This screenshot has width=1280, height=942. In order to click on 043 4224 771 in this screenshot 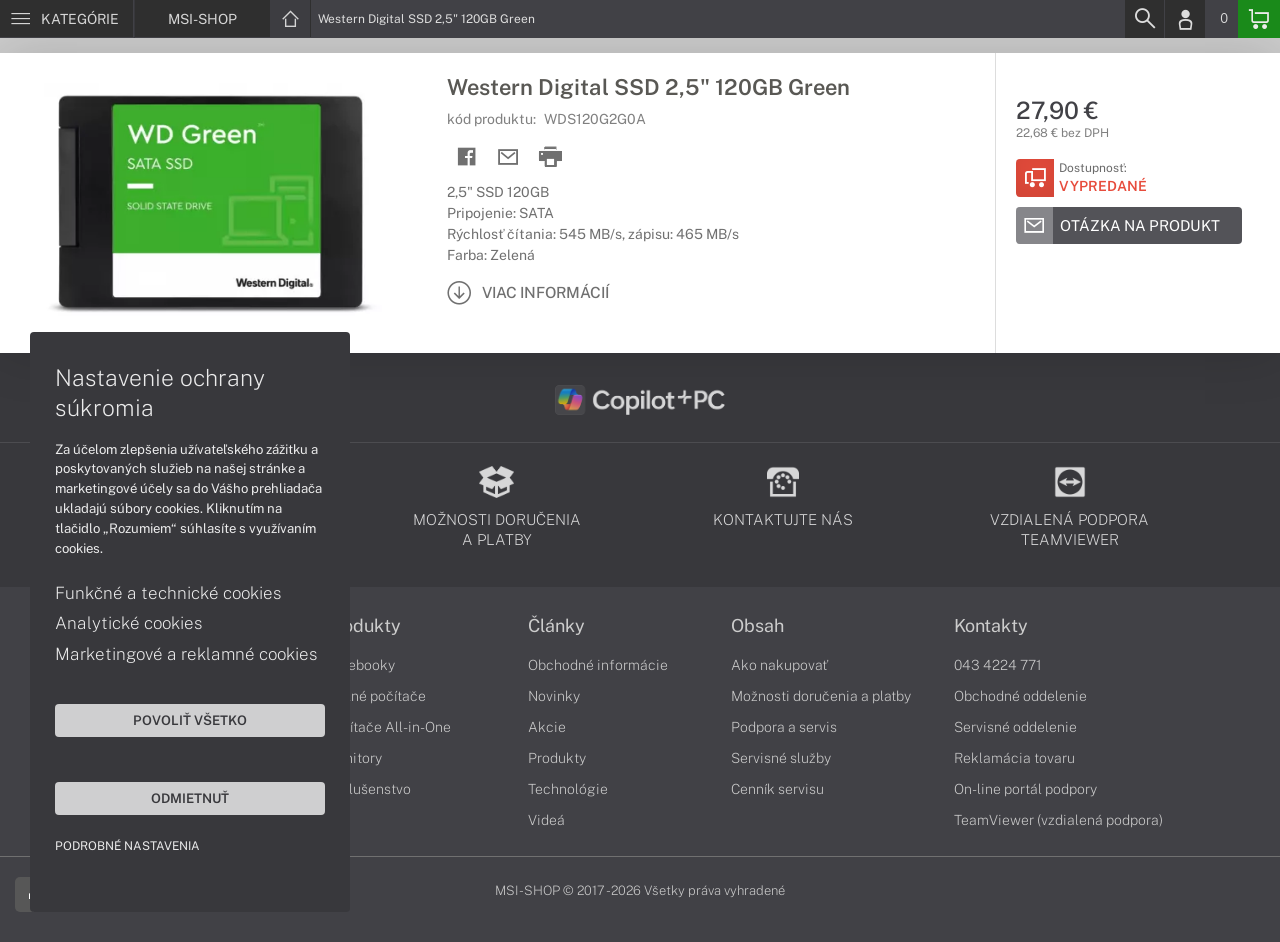, I will do `click(998, 665)`.